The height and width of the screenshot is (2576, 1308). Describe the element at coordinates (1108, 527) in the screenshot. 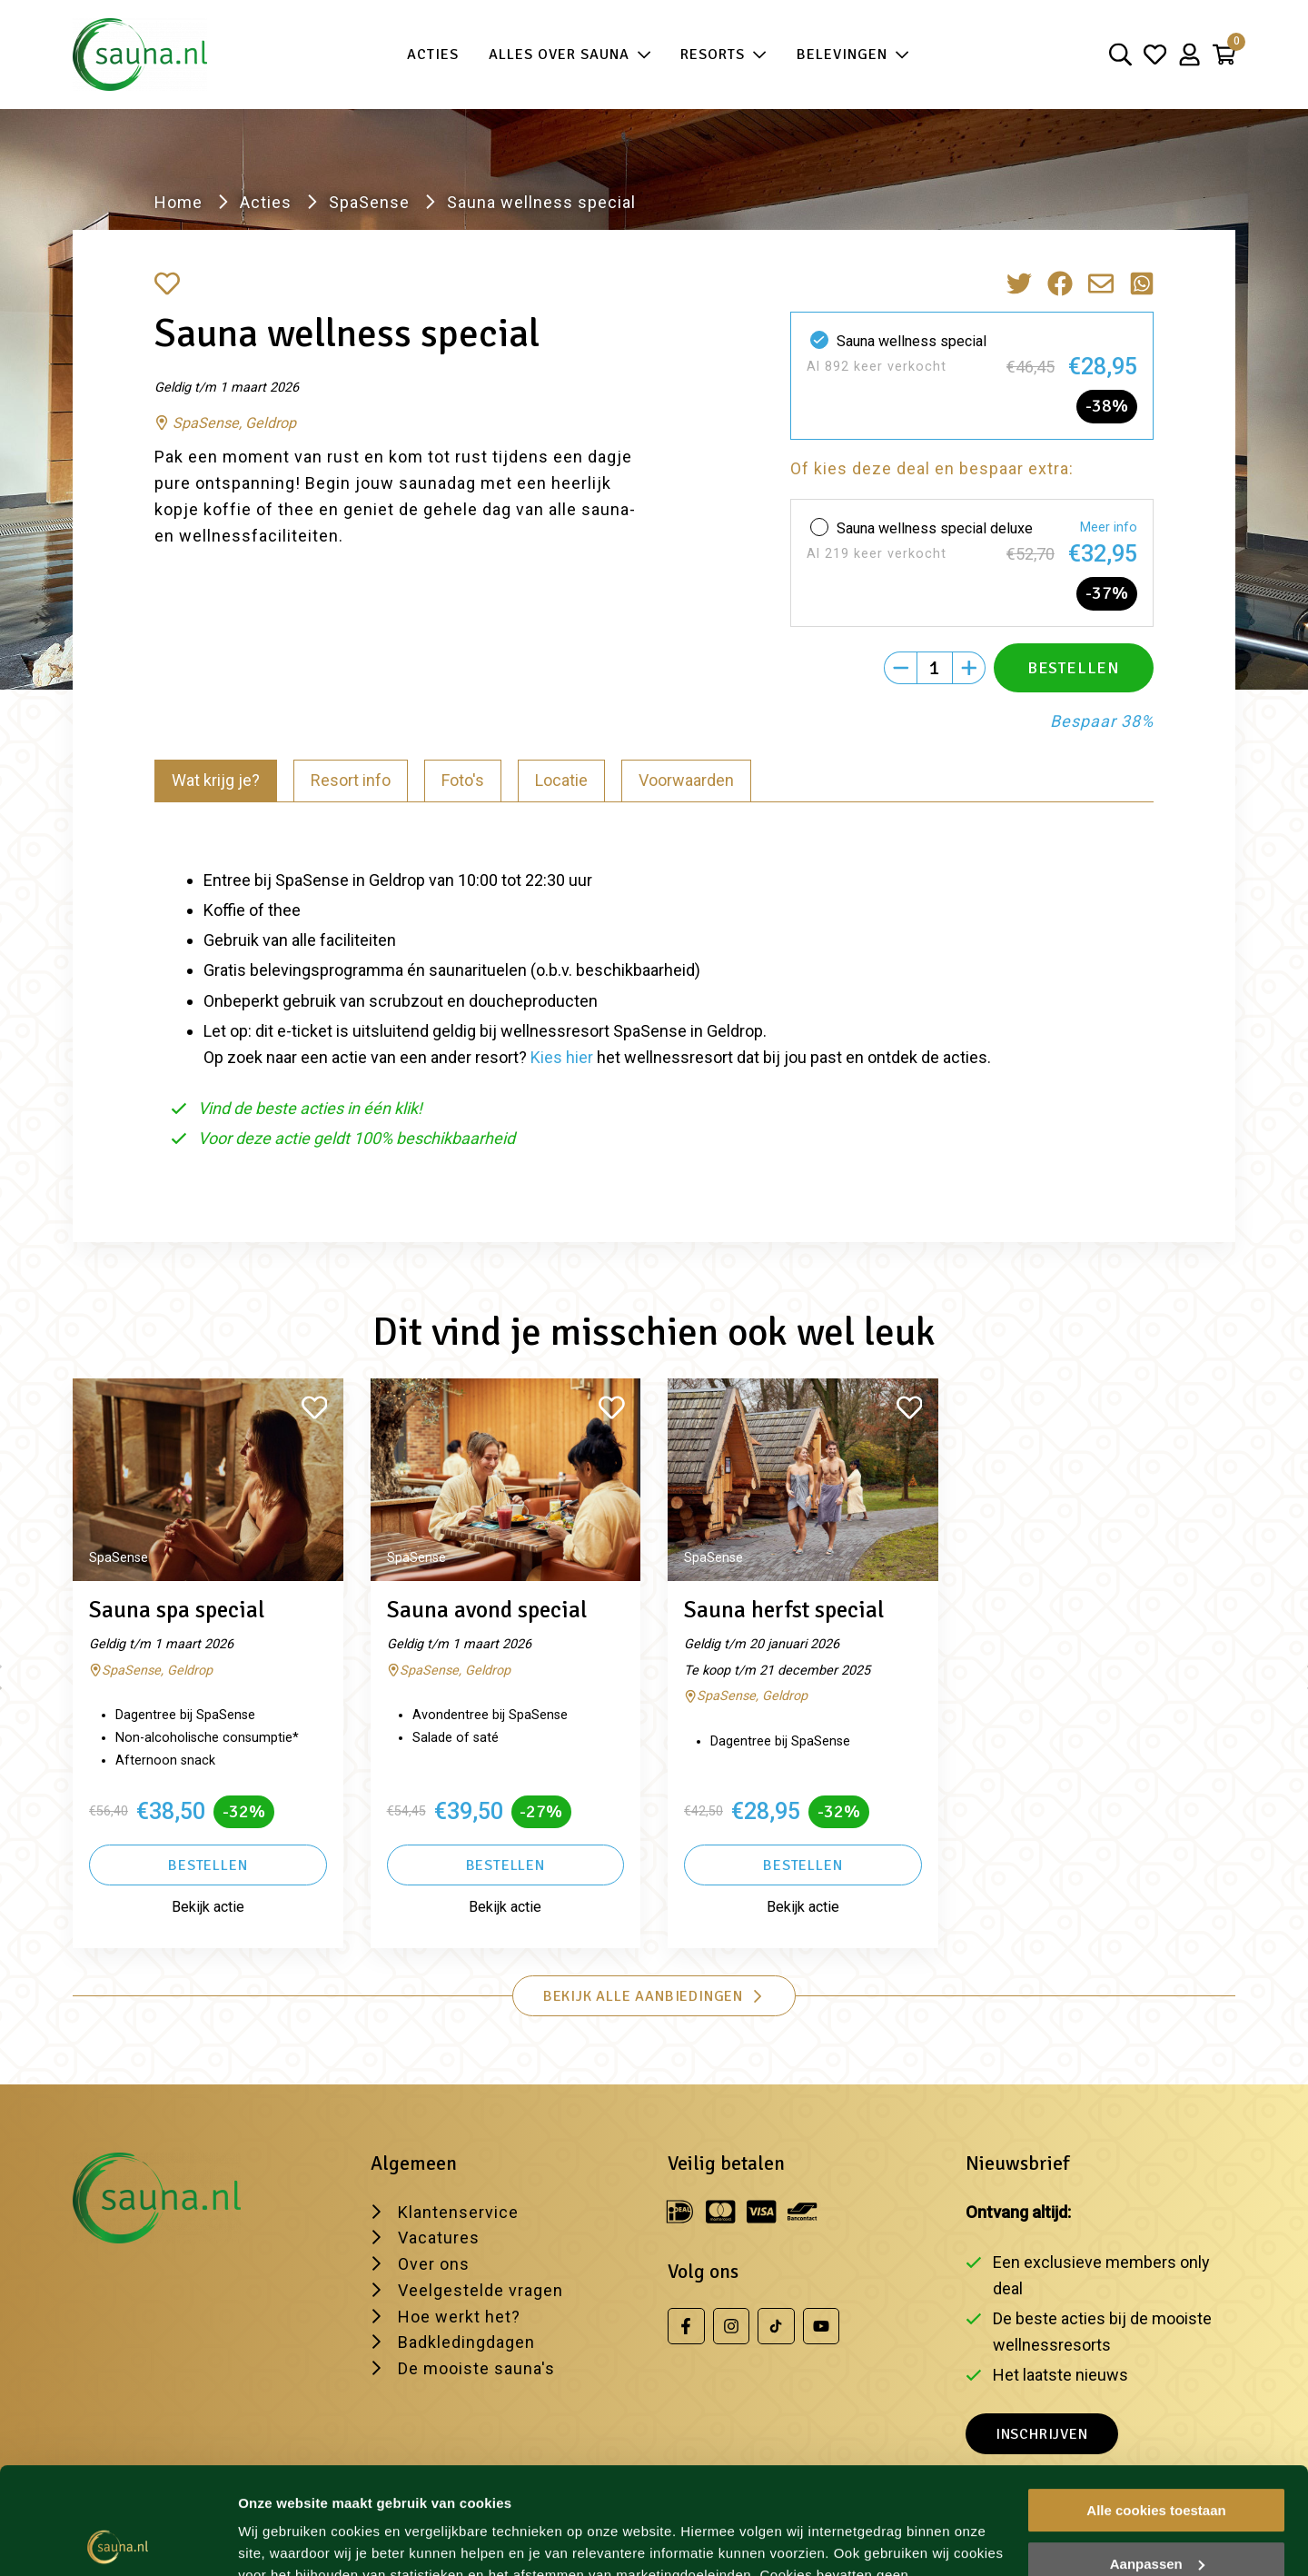

I see `Meer info` at that location.